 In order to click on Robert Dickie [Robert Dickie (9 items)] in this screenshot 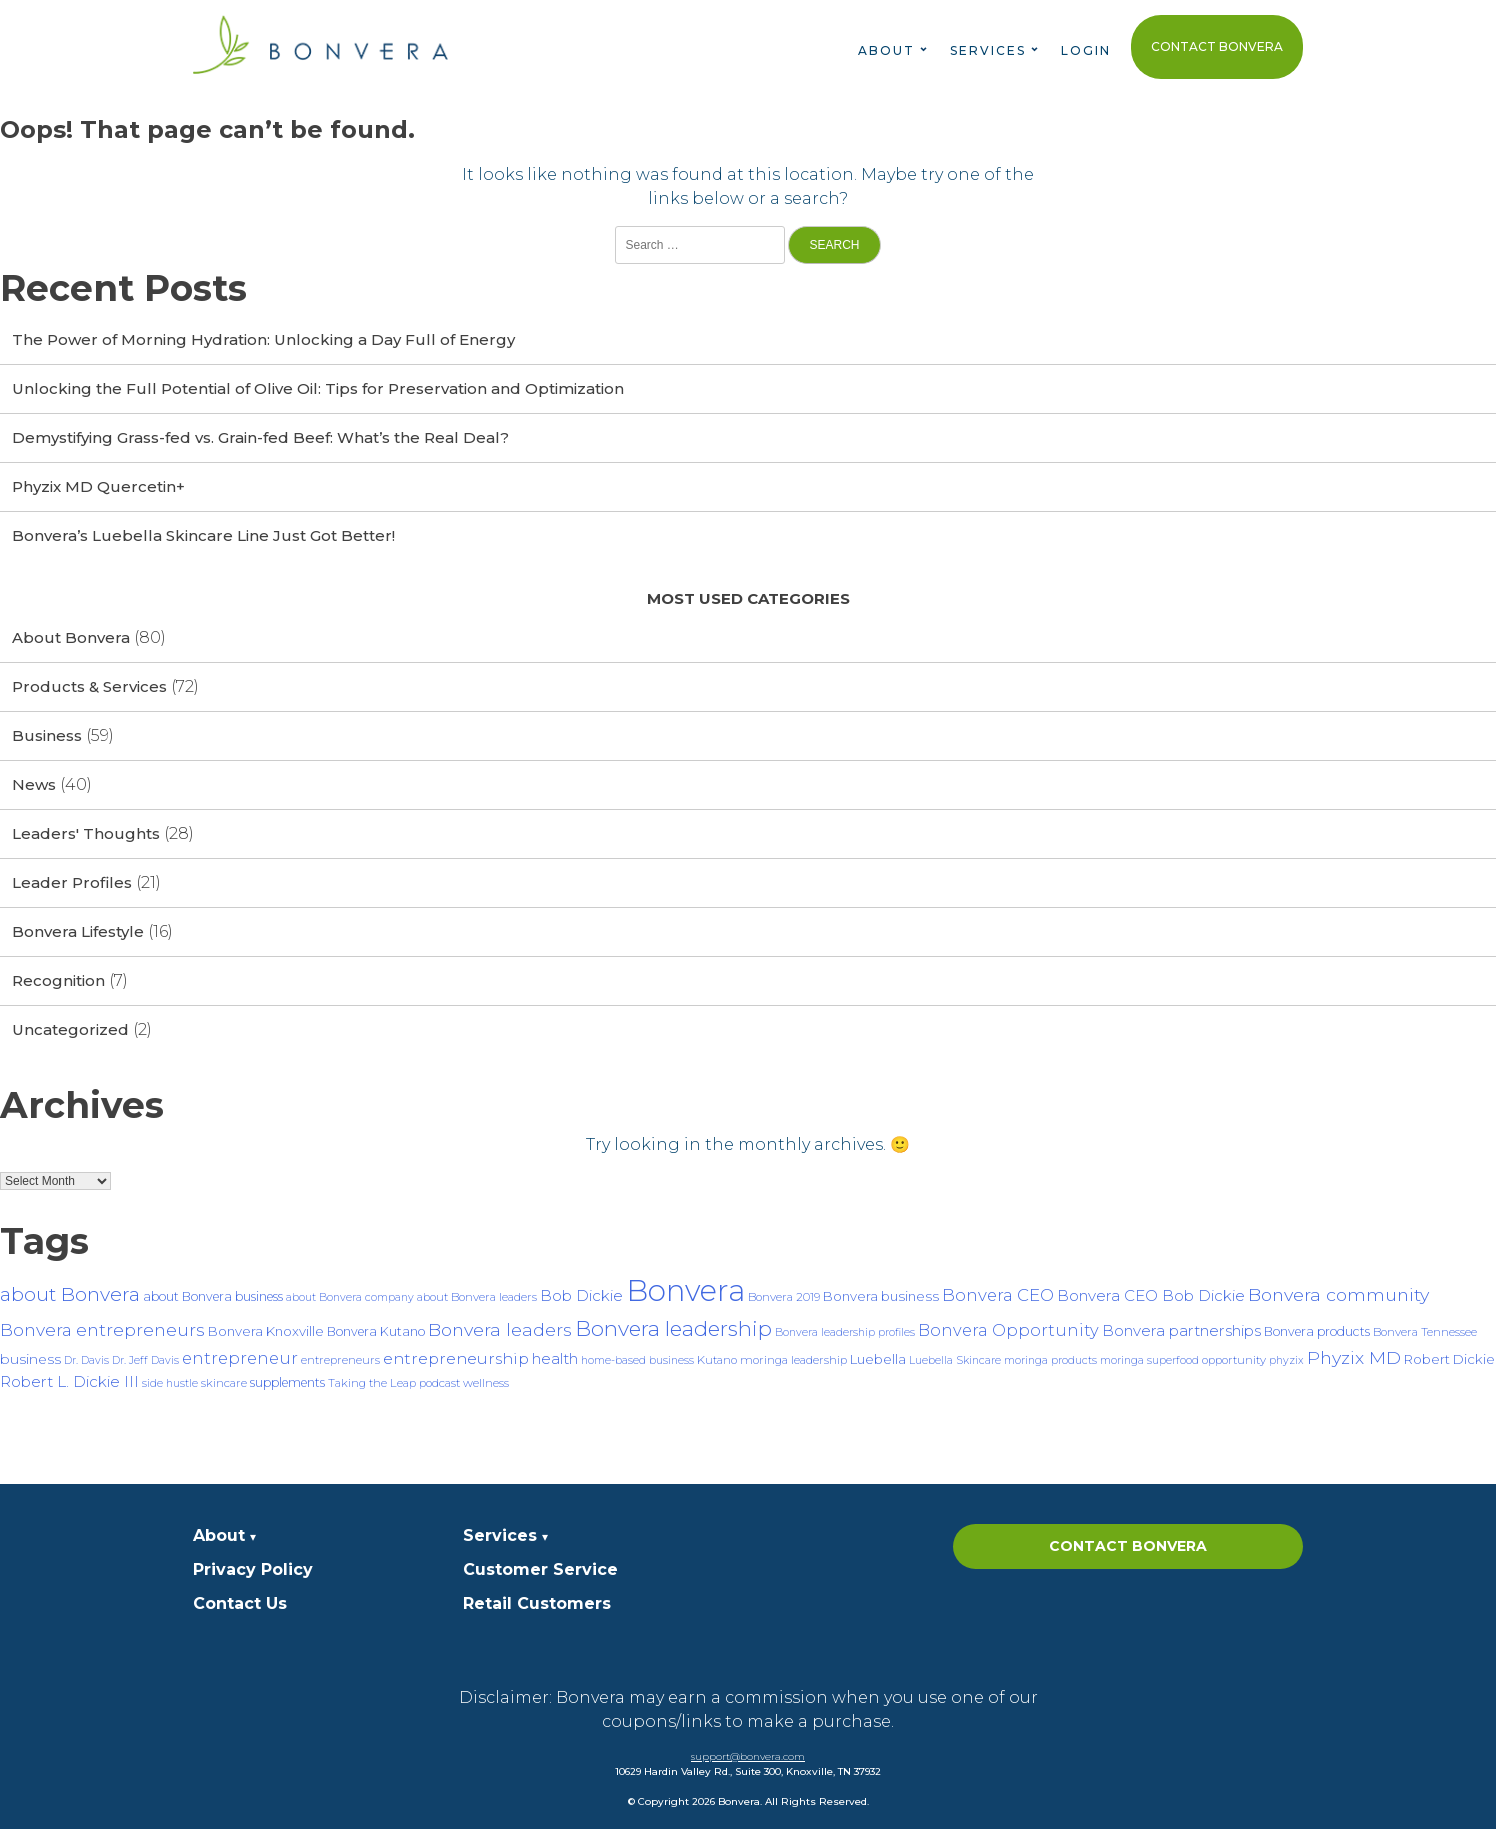, I will do `click(1449, 1359)`.